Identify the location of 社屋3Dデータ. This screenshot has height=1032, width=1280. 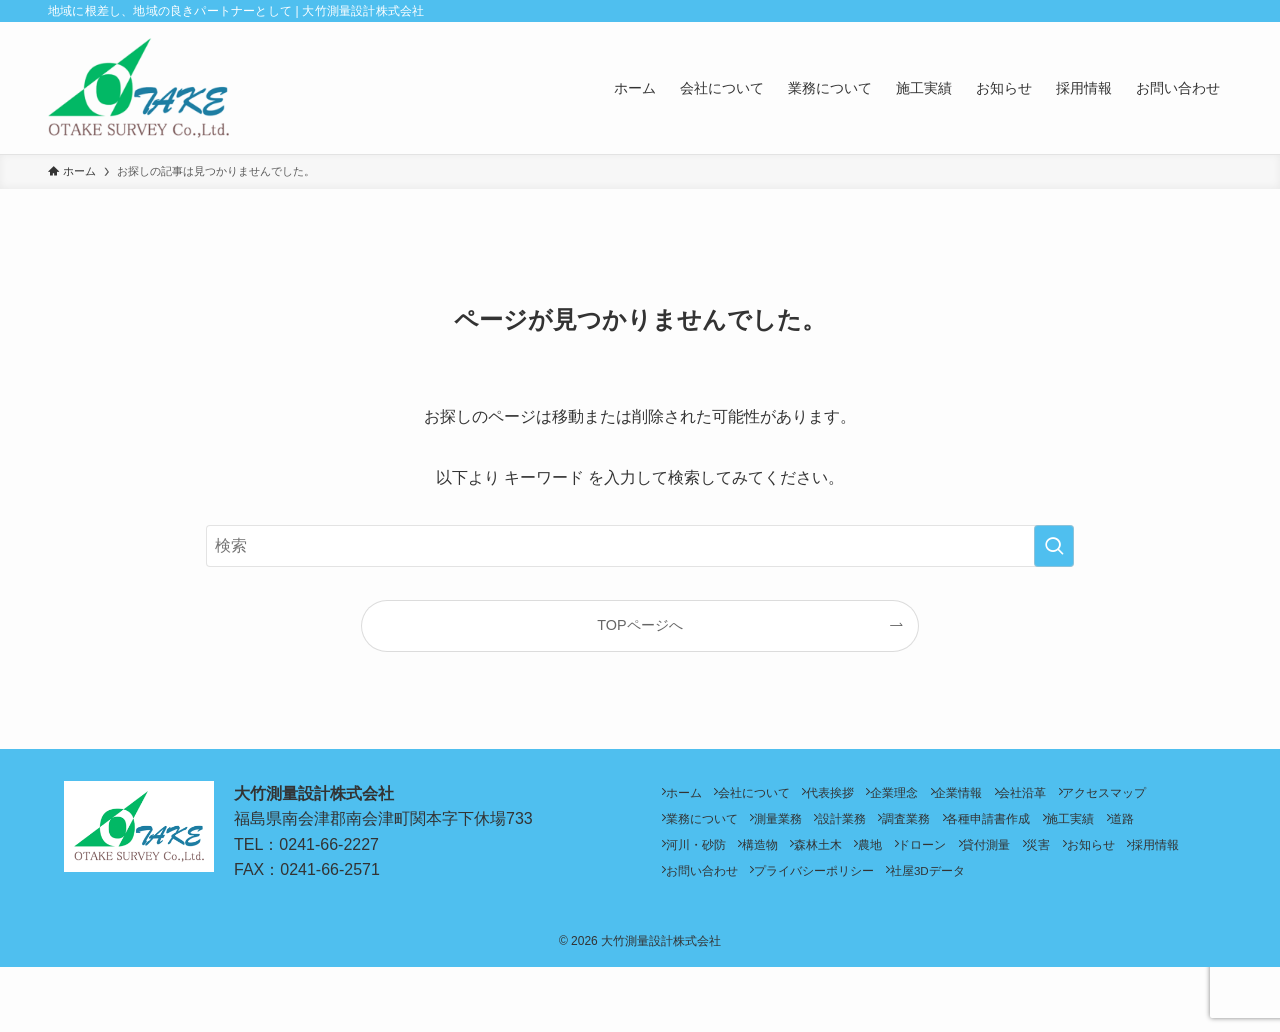
(710, 931).